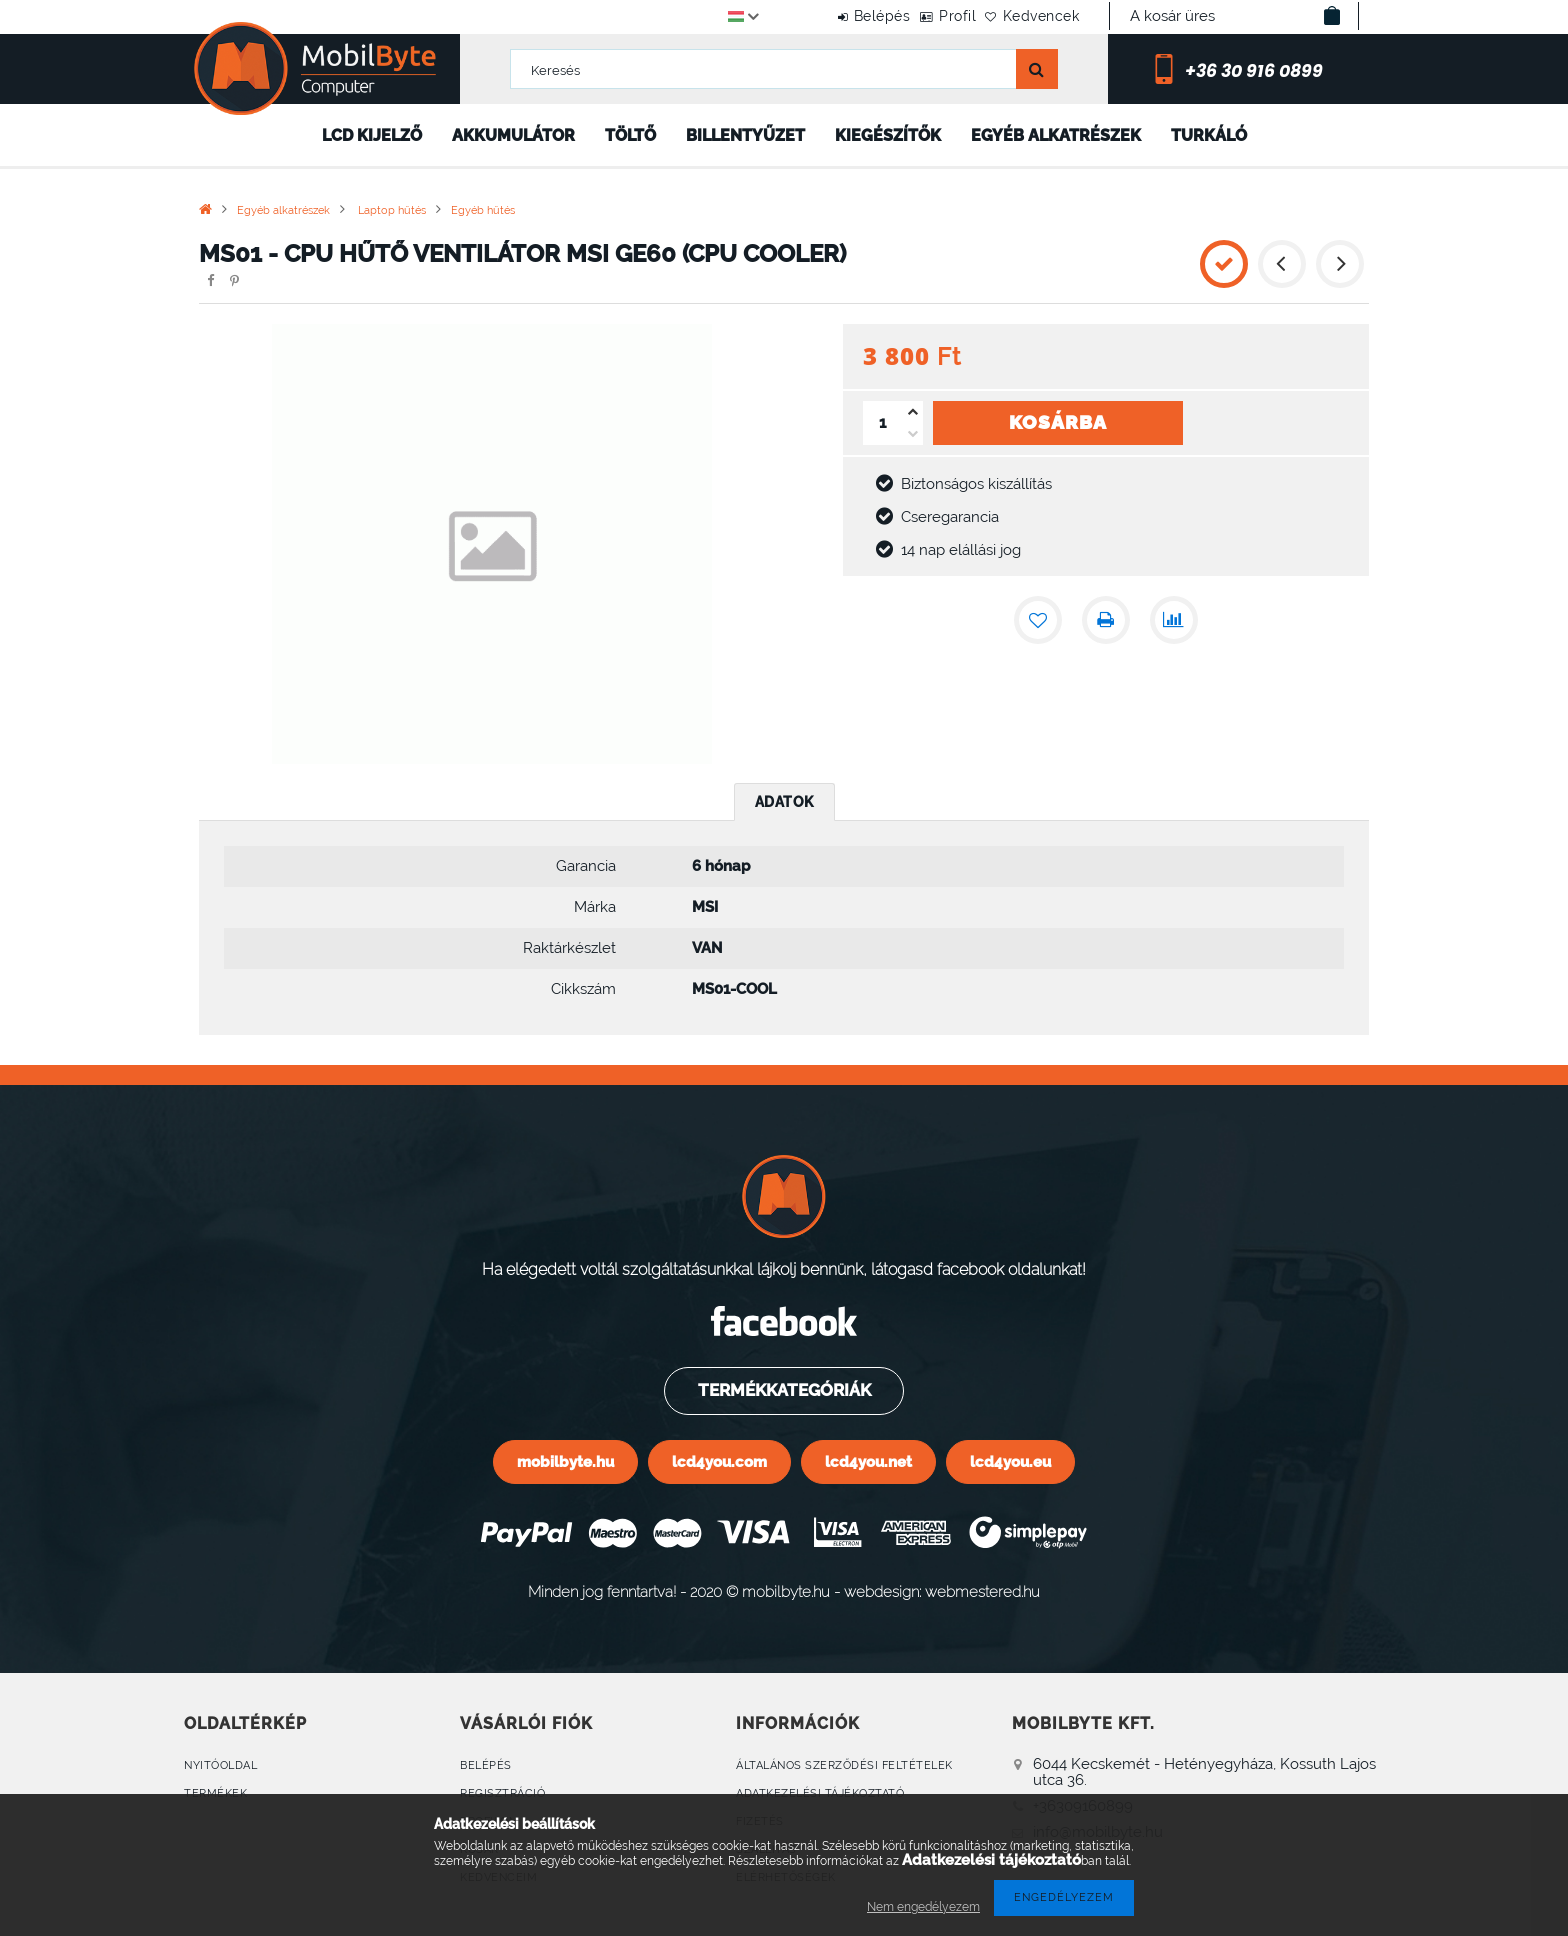  Describe the element at coordinates (868, 1461) in the screenshot. I see `lcd4you.net` at that location.